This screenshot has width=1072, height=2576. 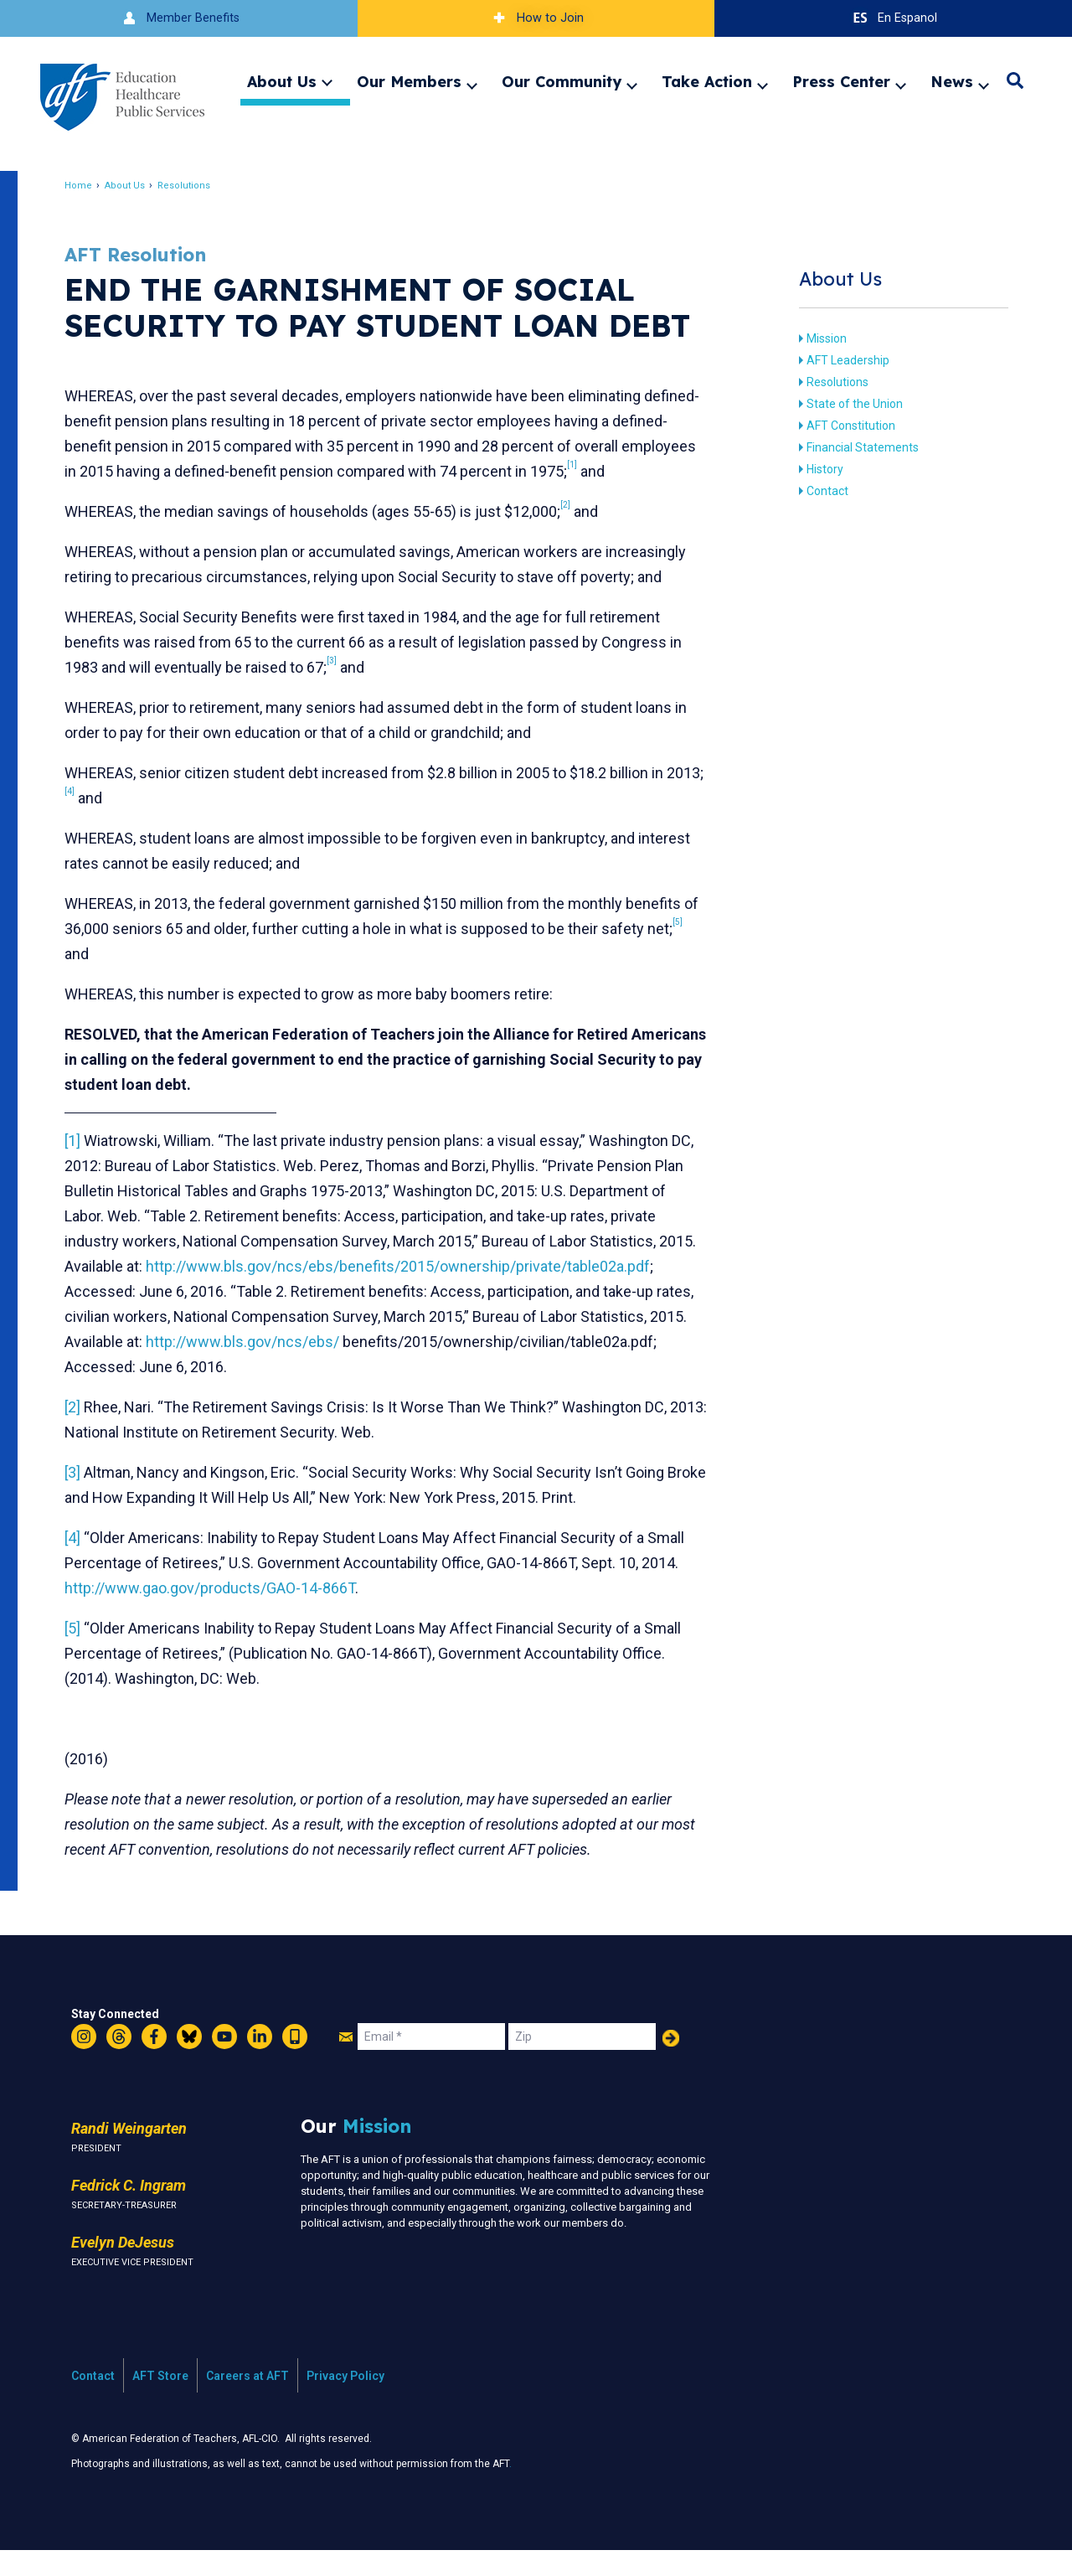 What do you see at coordinates (893, 18) in the screenshot?
I see `En Espanol` at bounding box center [893, 18].